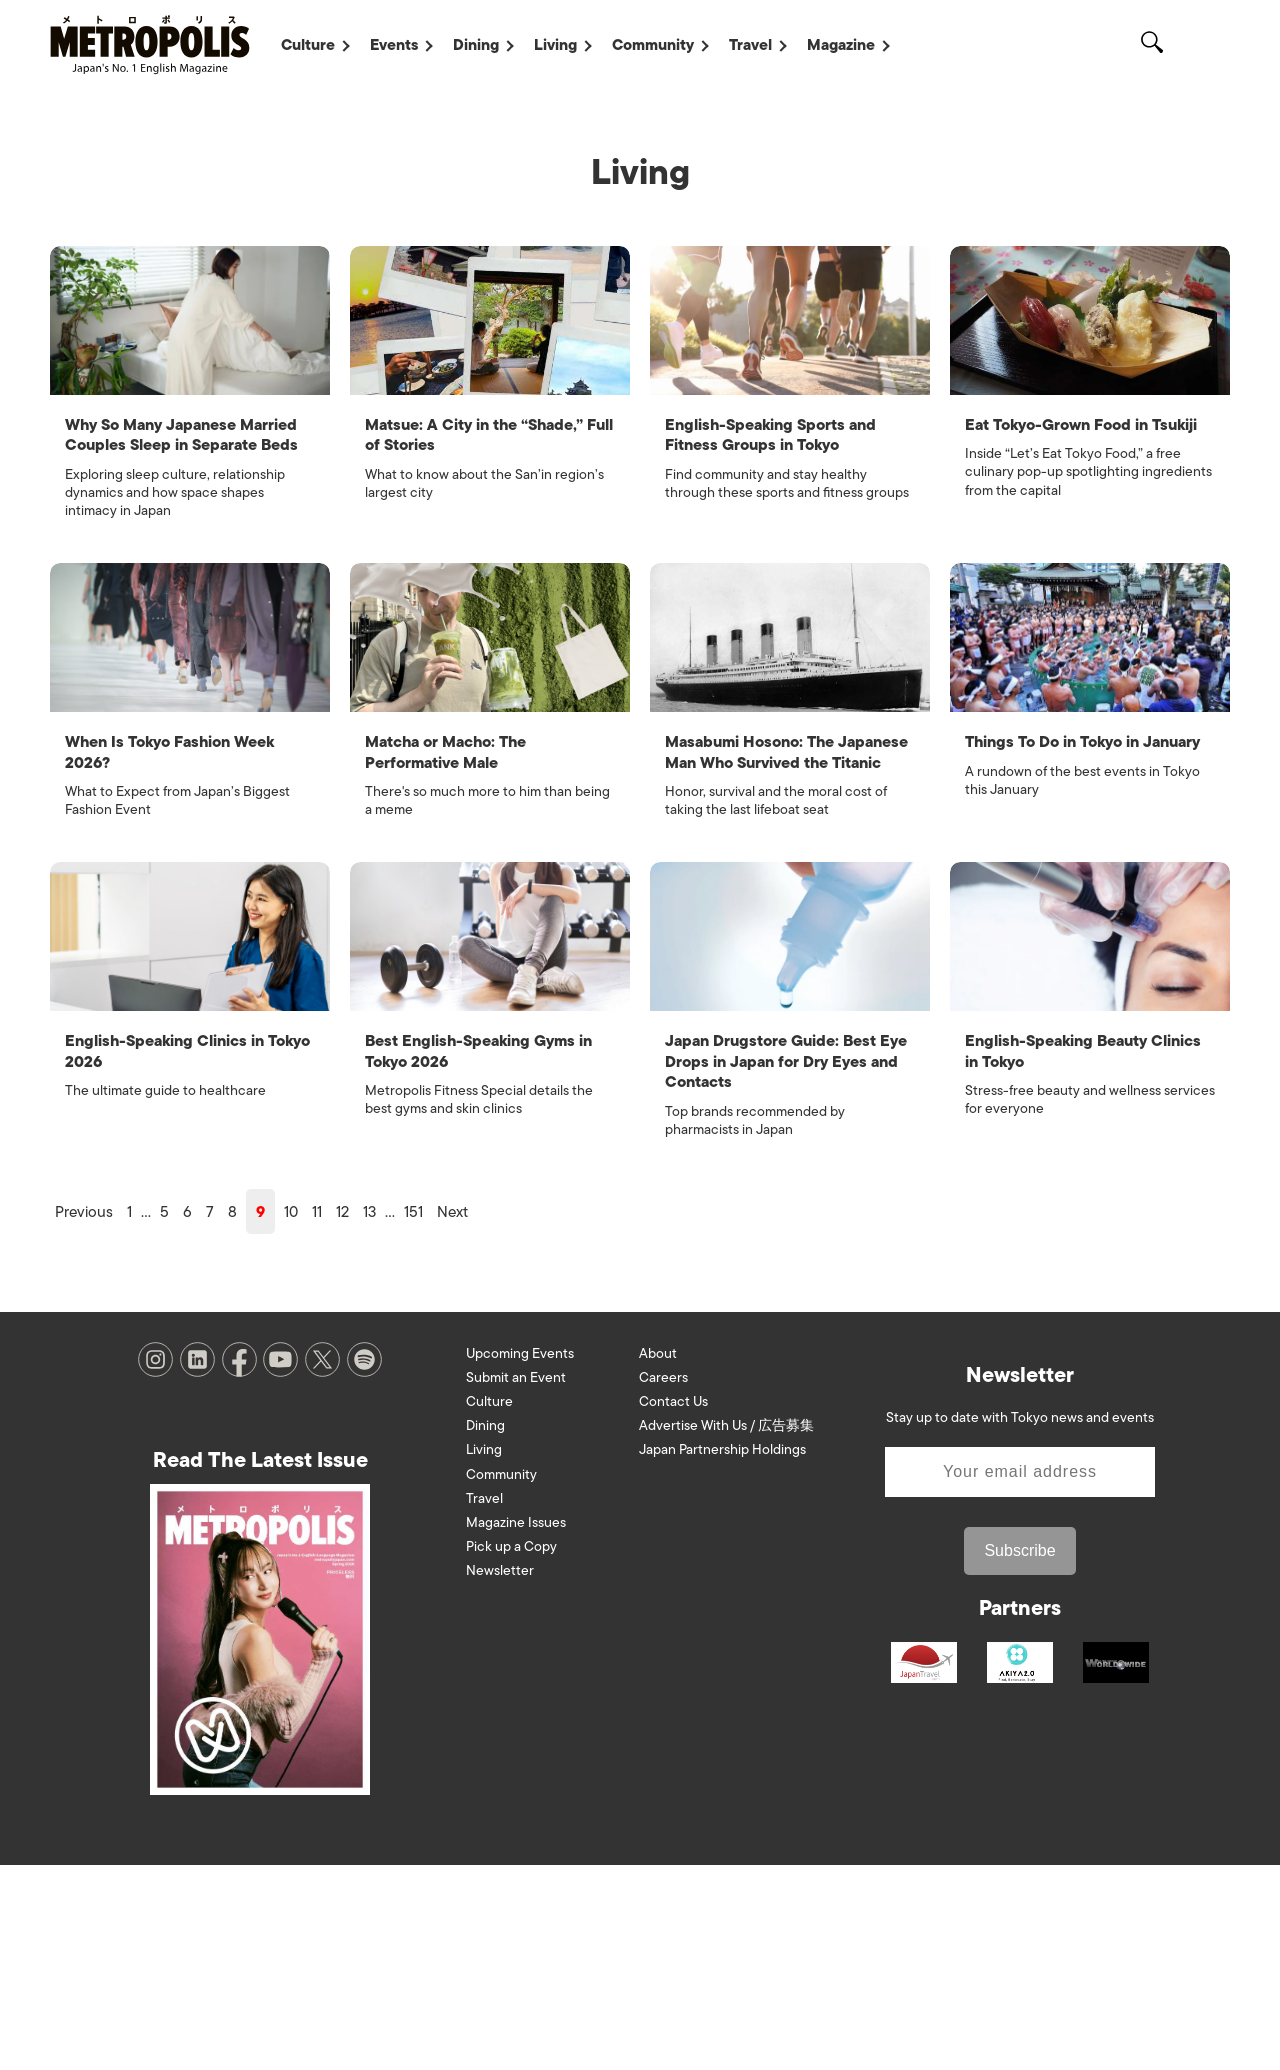 The height and width of the screenshot is (2070, 1280). I want to click on 10, so click(291, 1415).